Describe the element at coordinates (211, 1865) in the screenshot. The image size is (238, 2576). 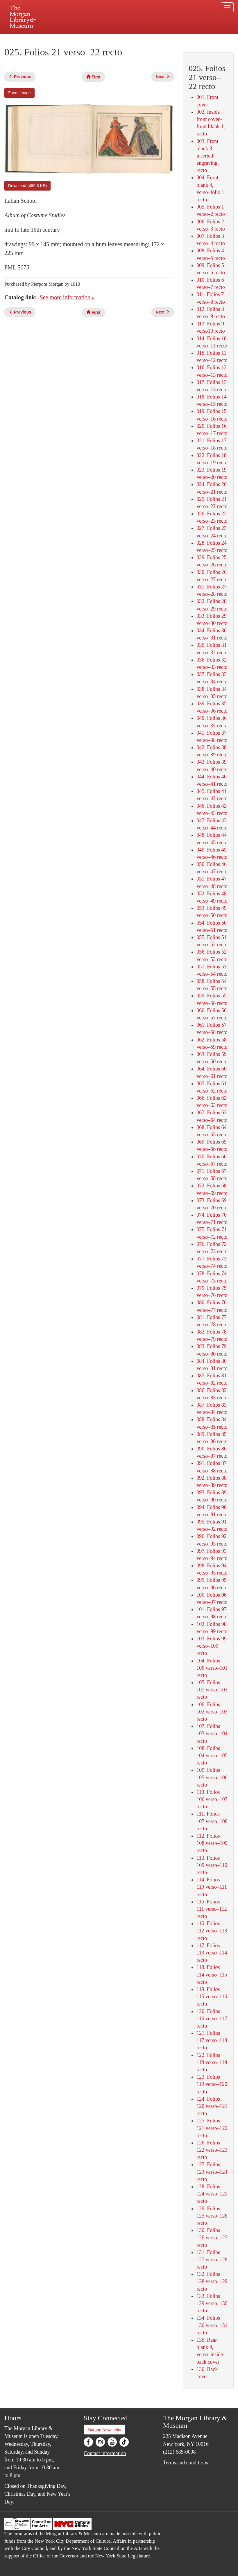
I see `113. Folios 109 verso–110 recto` at that location.